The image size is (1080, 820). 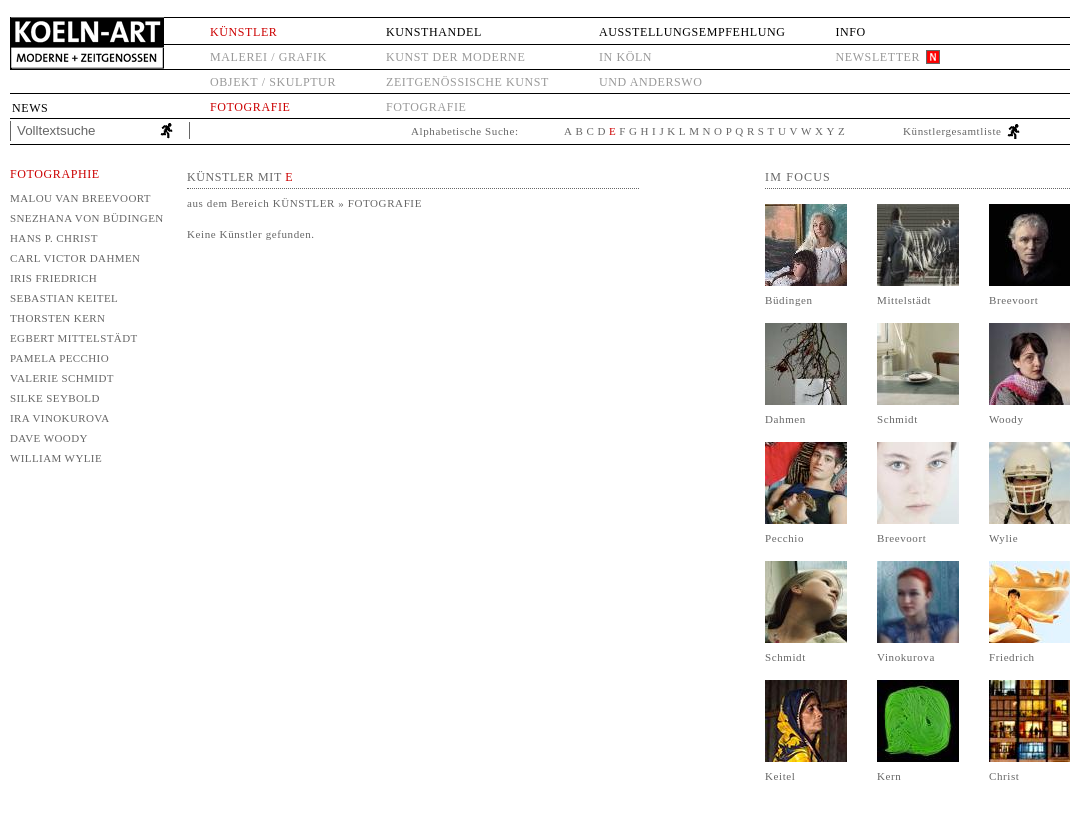 I want to click on Kunst der Moderne, so click(x=455, y=57).